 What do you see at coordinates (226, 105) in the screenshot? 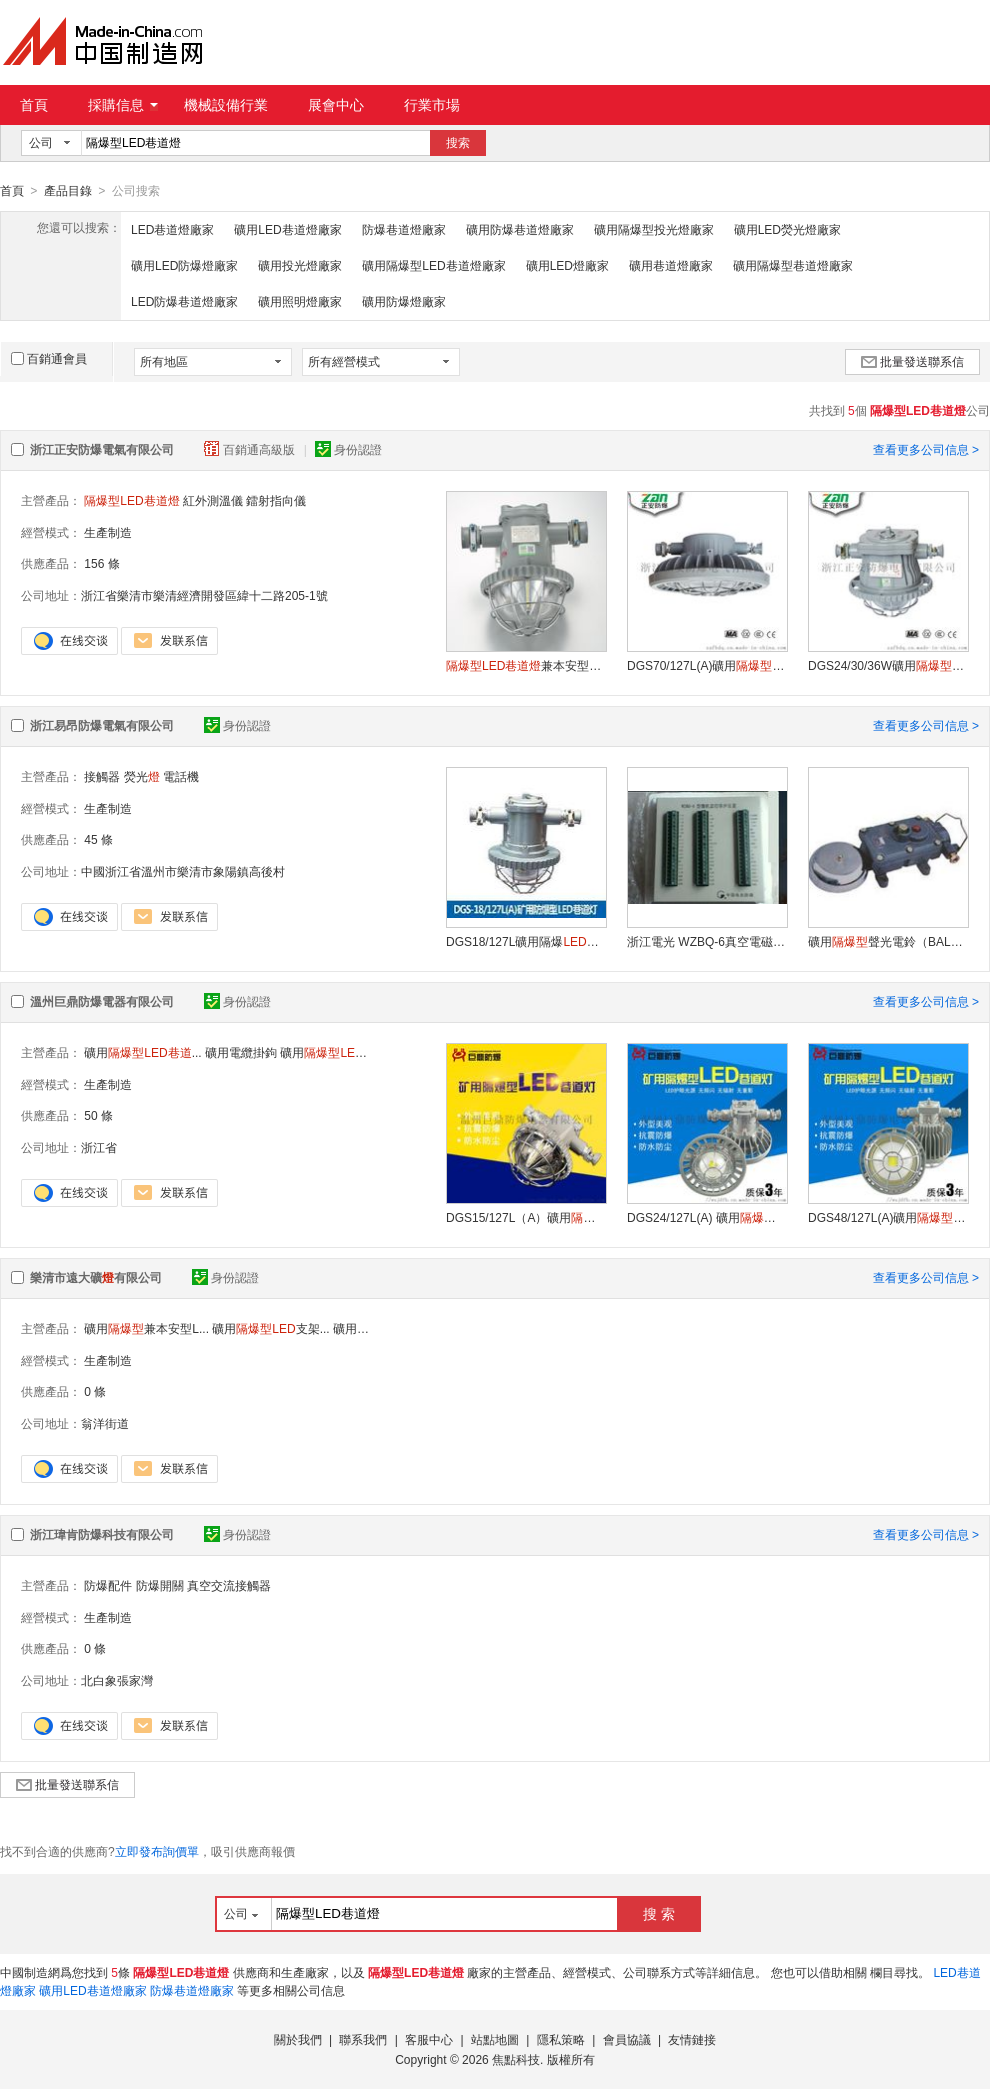
I see `機械設備行業` at bounding box center [226, 105].